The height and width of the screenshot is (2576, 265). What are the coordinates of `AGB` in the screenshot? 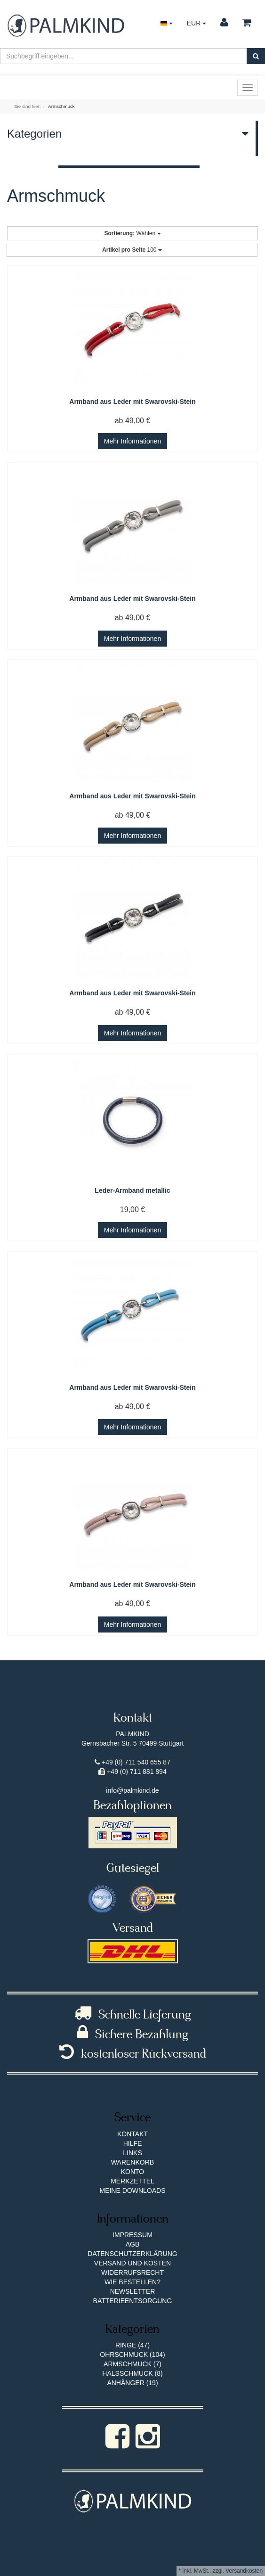 It's located at (133, 2244).